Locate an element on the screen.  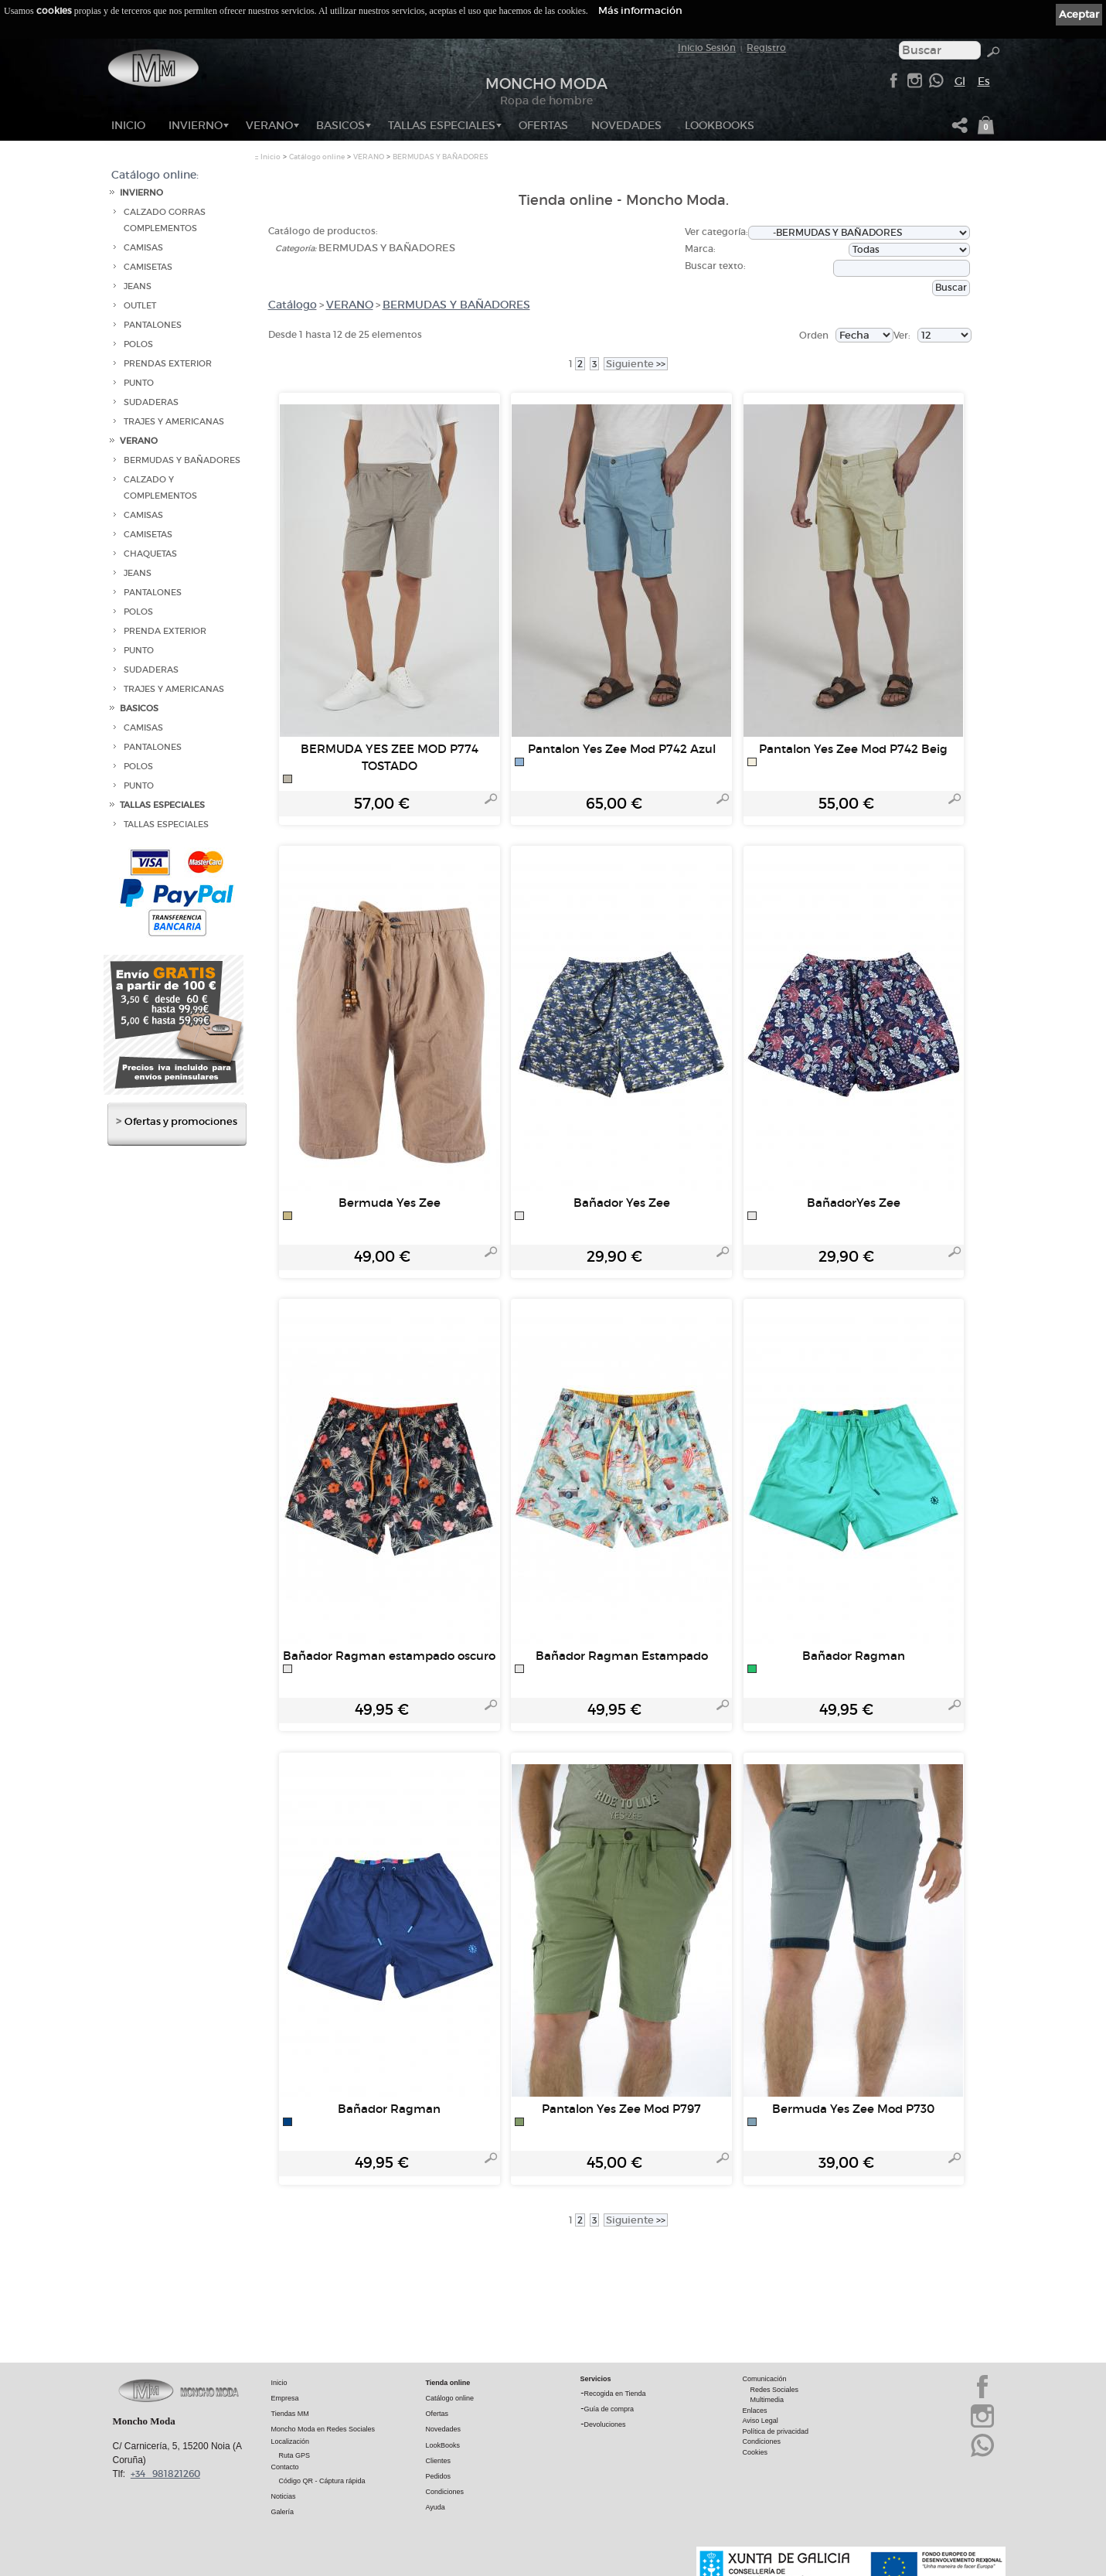
TALLAS ESPECIALES is located at coordinates (441, 125).